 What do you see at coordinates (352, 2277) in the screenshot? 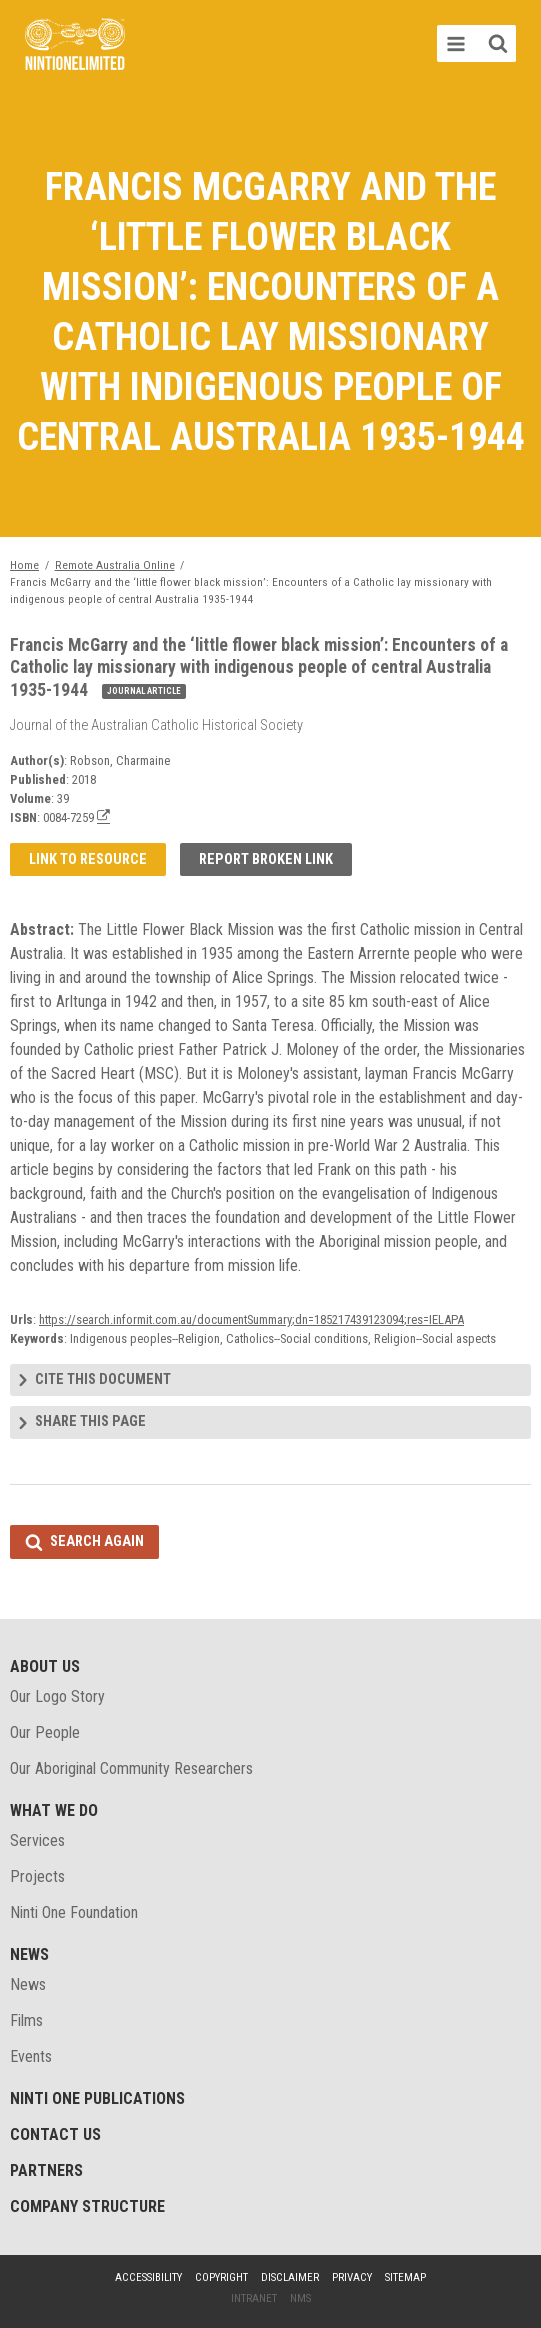
I see `Privacy` at bounding box center [352, 2277].